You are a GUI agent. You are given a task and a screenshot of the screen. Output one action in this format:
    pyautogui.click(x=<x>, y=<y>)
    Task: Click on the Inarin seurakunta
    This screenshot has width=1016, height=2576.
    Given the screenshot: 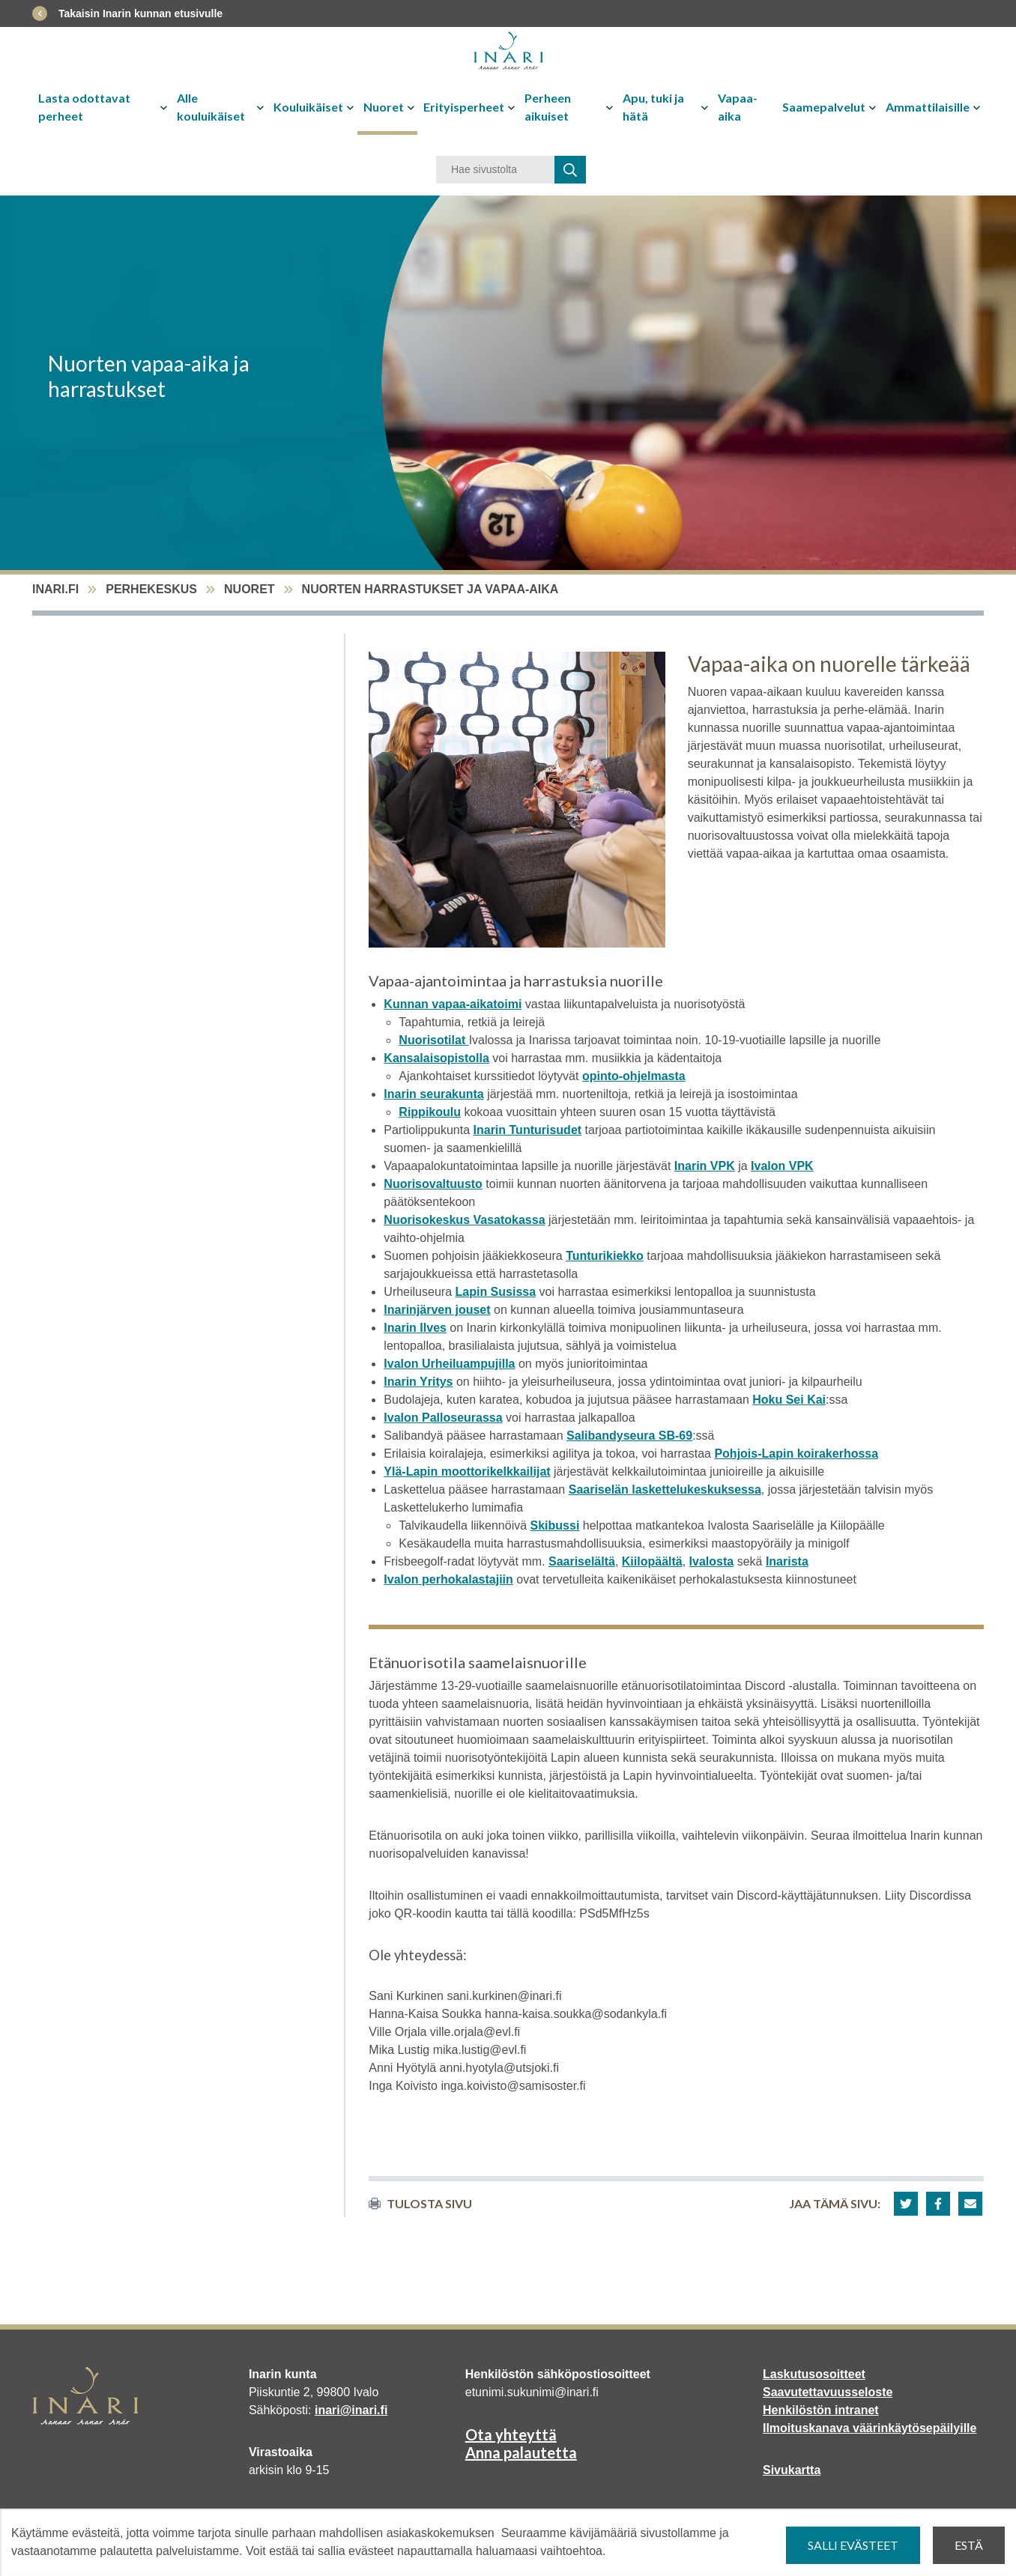 What is the action you would take?
    pyautogui.click(x=433, y=1094)
    